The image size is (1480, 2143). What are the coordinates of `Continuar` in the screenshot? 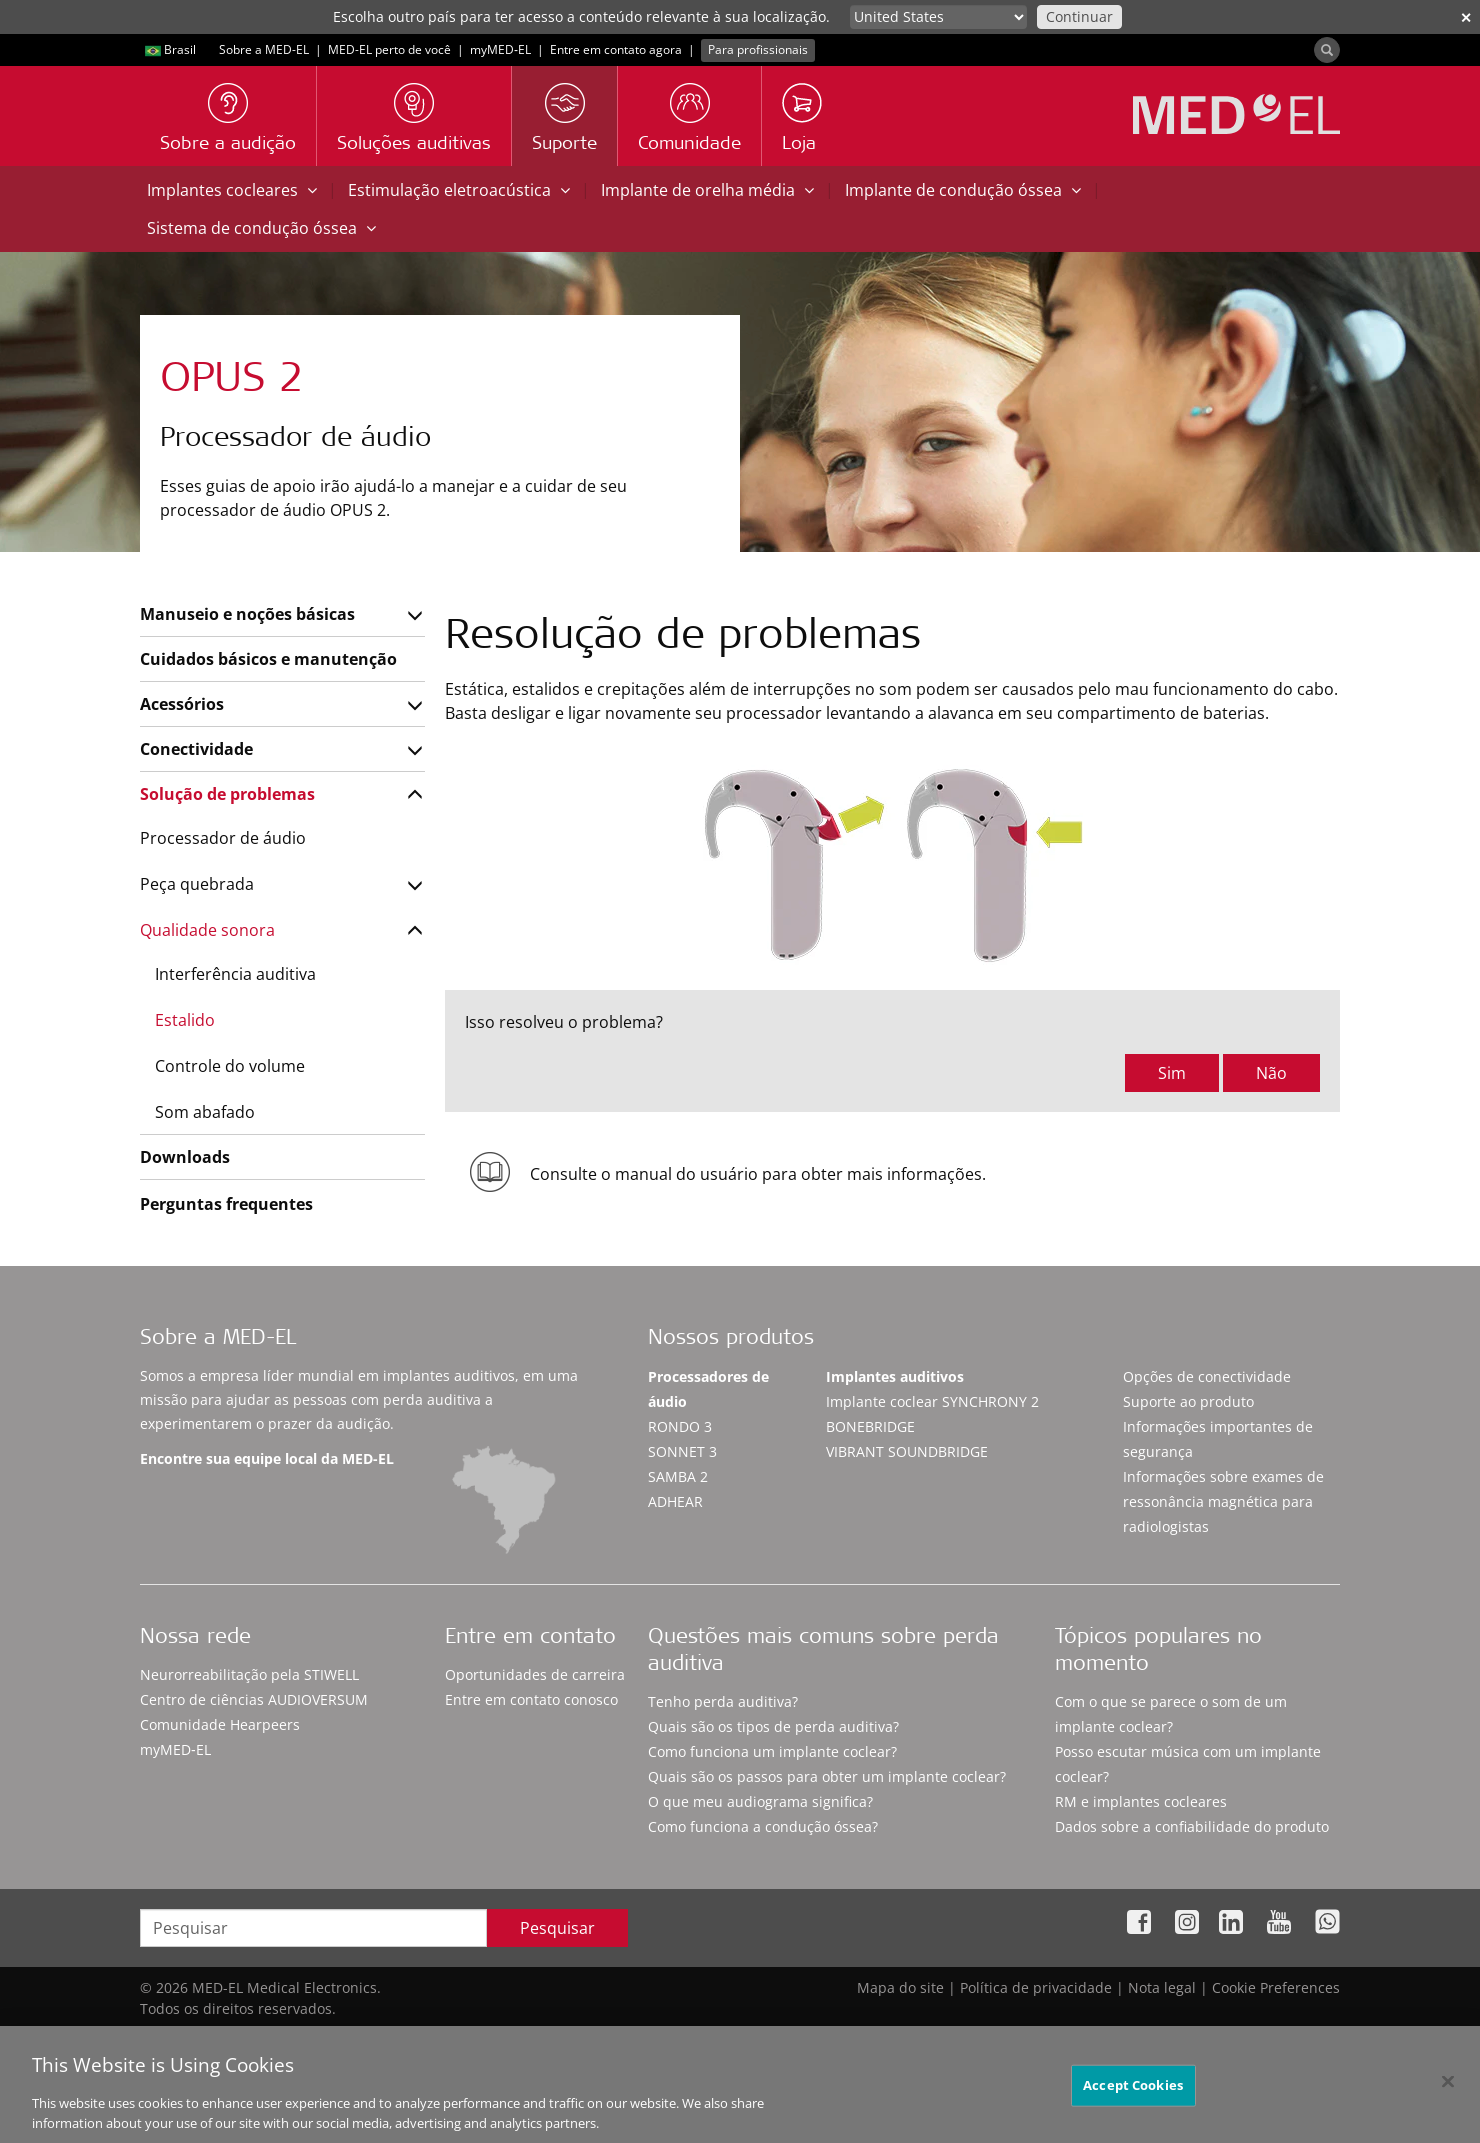 It's located at (1079, 16).